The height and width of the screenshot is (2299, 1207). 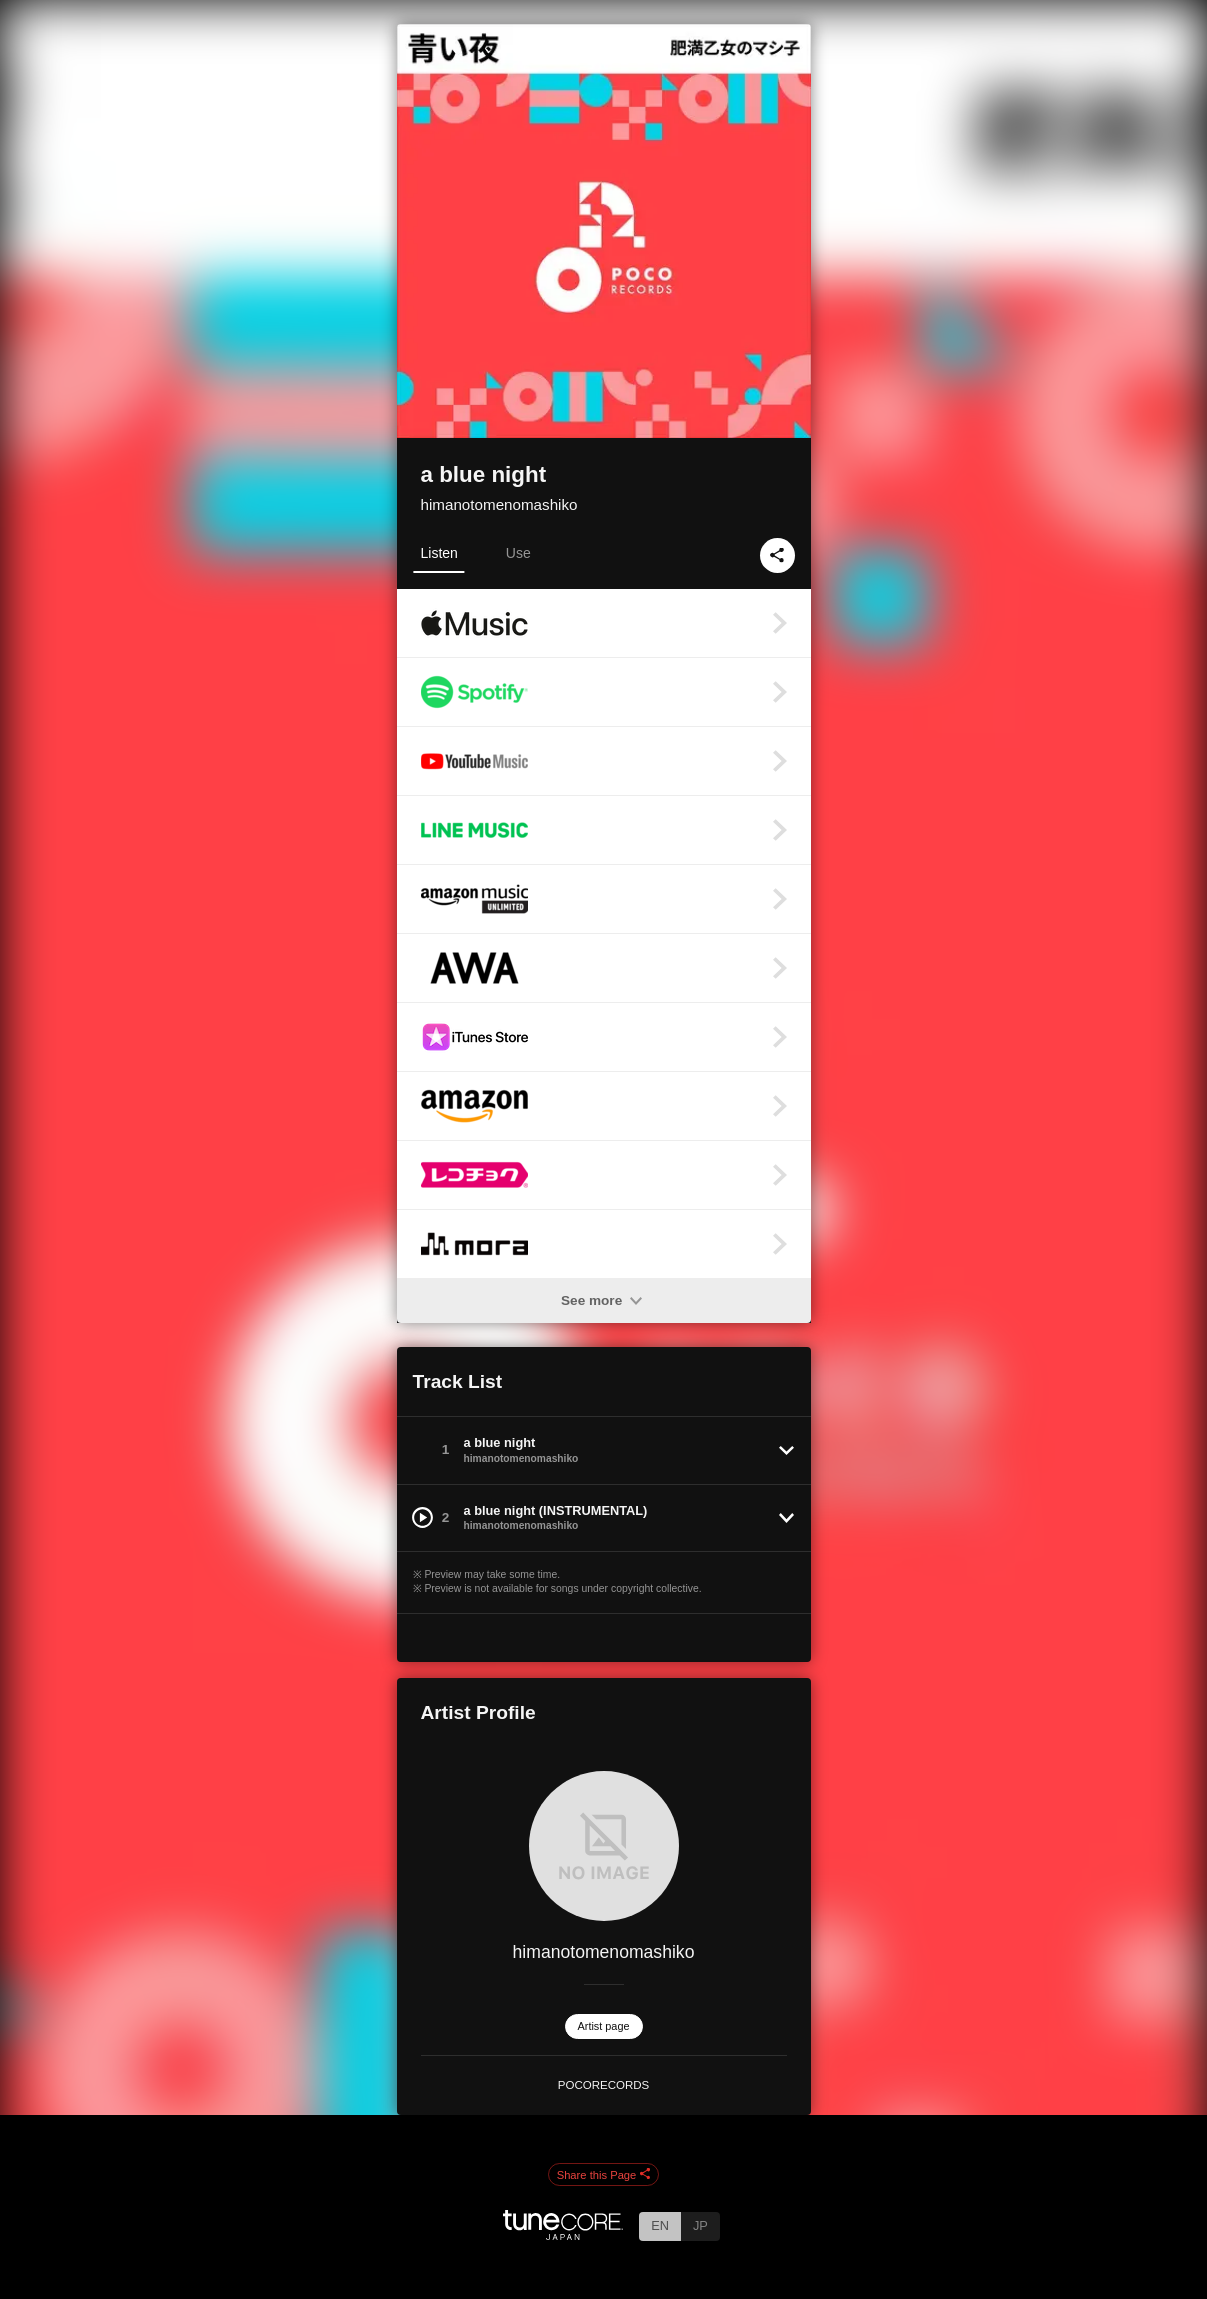 I want to click on Listen, so click(x=439, y=553).